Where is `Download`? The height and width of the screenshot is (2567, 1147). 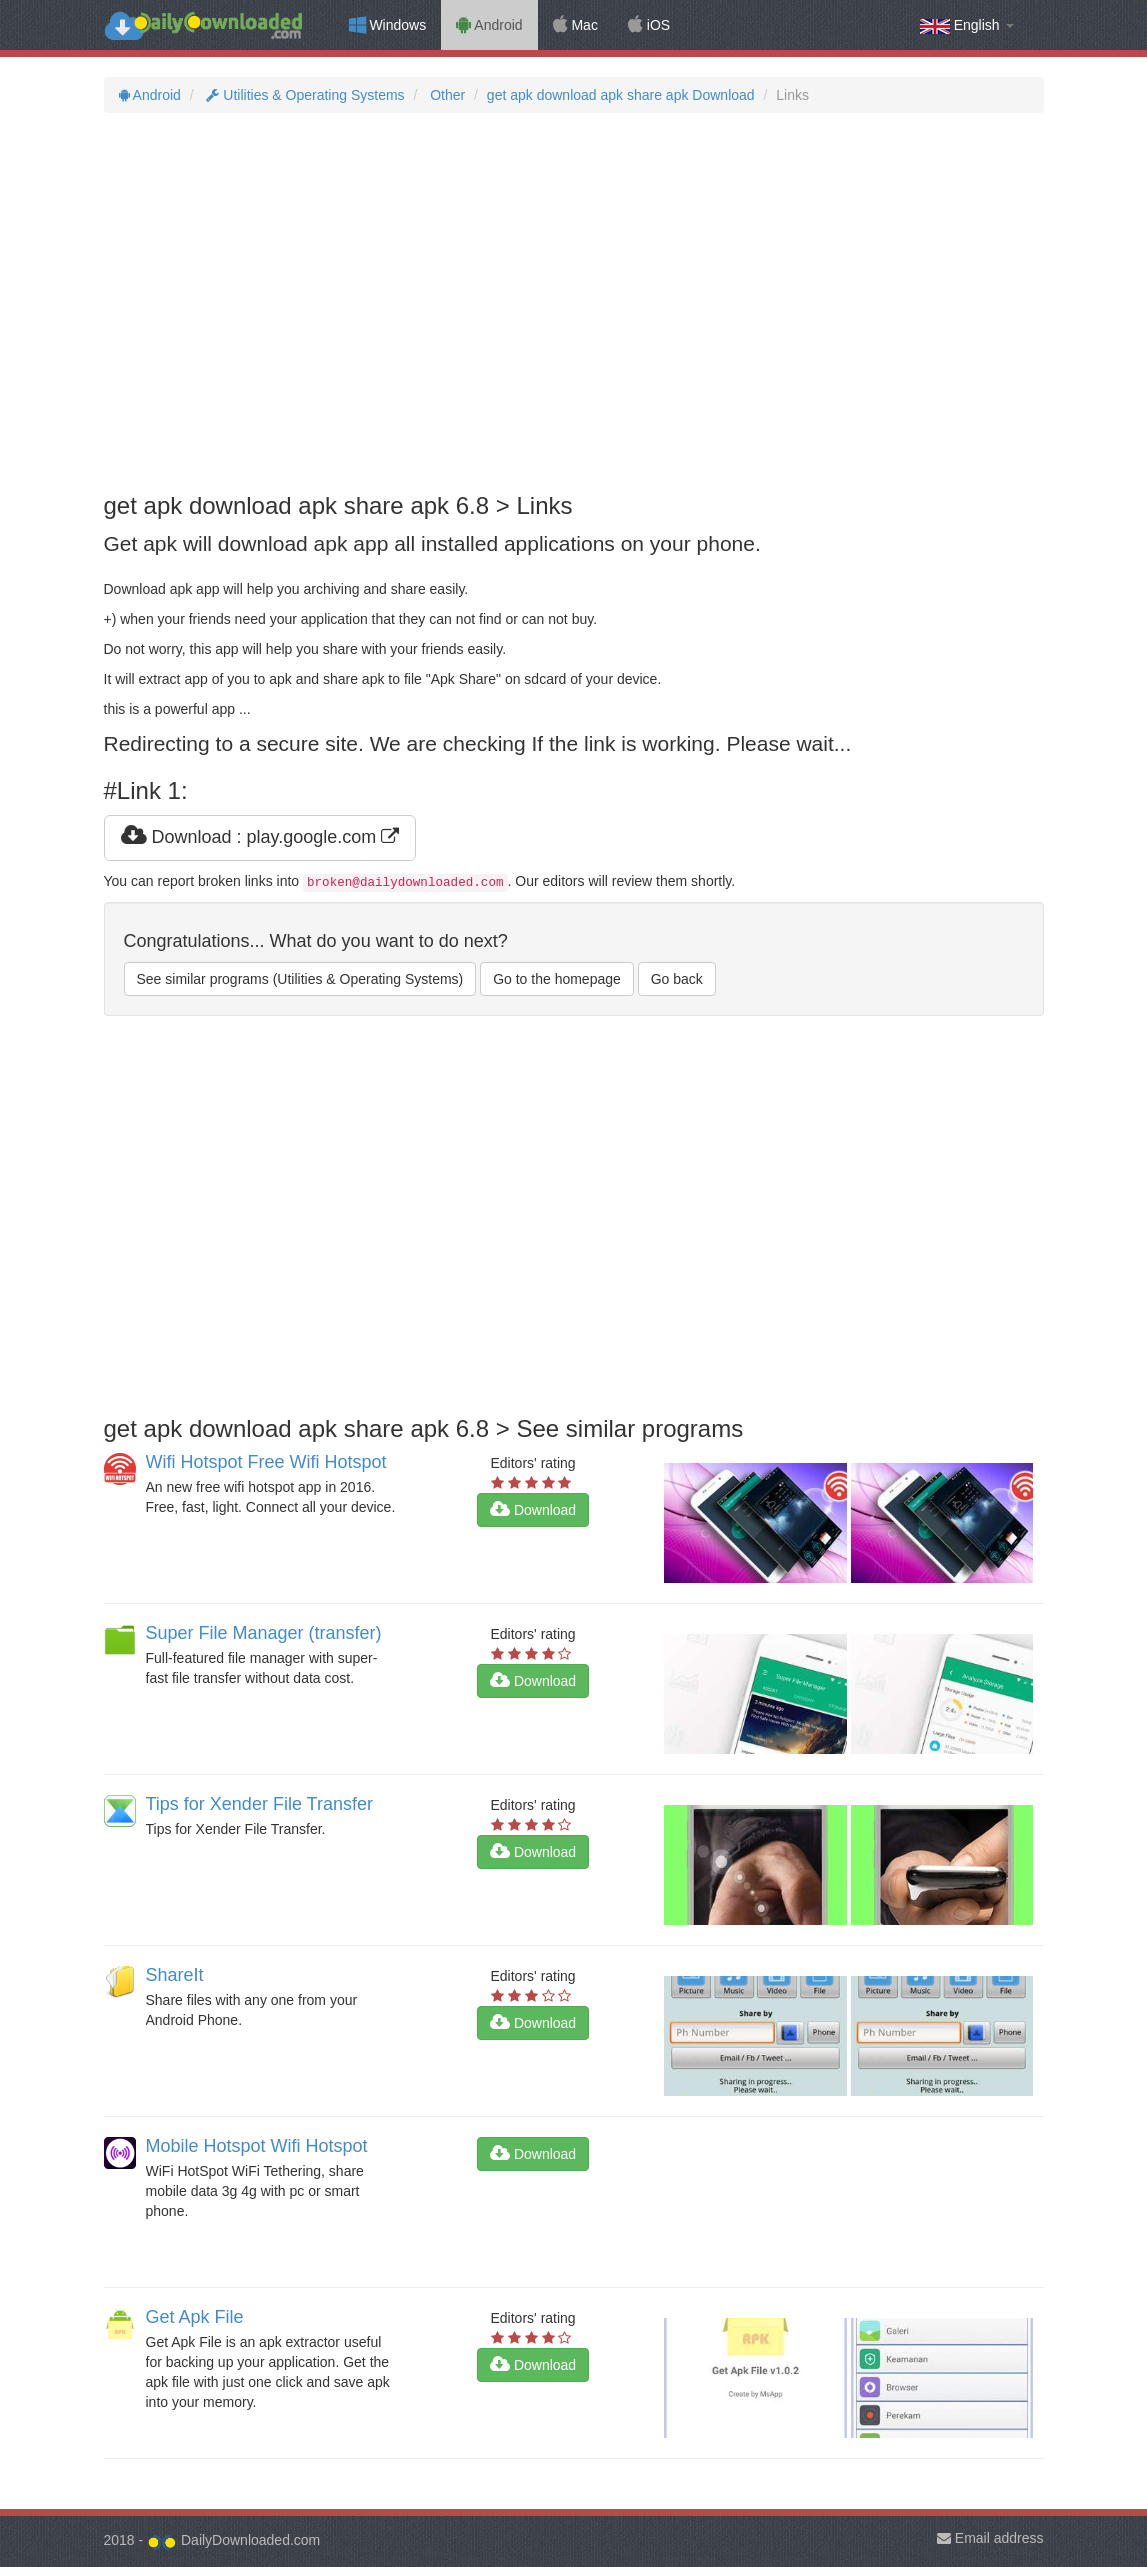
Download is located at coordinates (533, 1510).